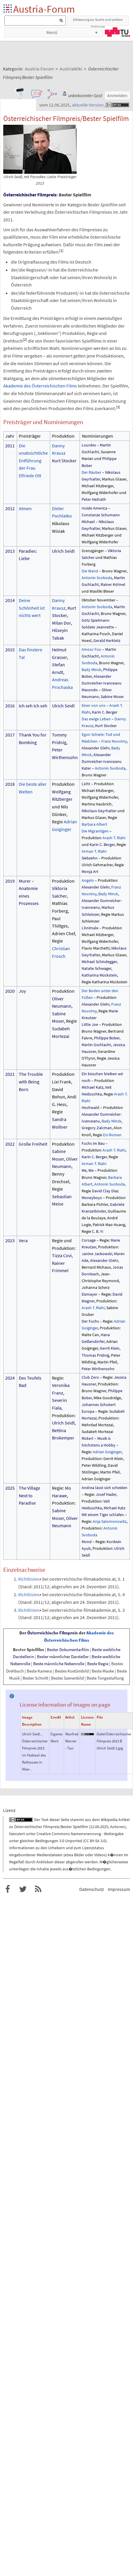 The height and width of the screenshot is (2576, 133). Describe the element at coordinates (96, 620) in the screenshot. I see `Götz Spielmann` at that location.